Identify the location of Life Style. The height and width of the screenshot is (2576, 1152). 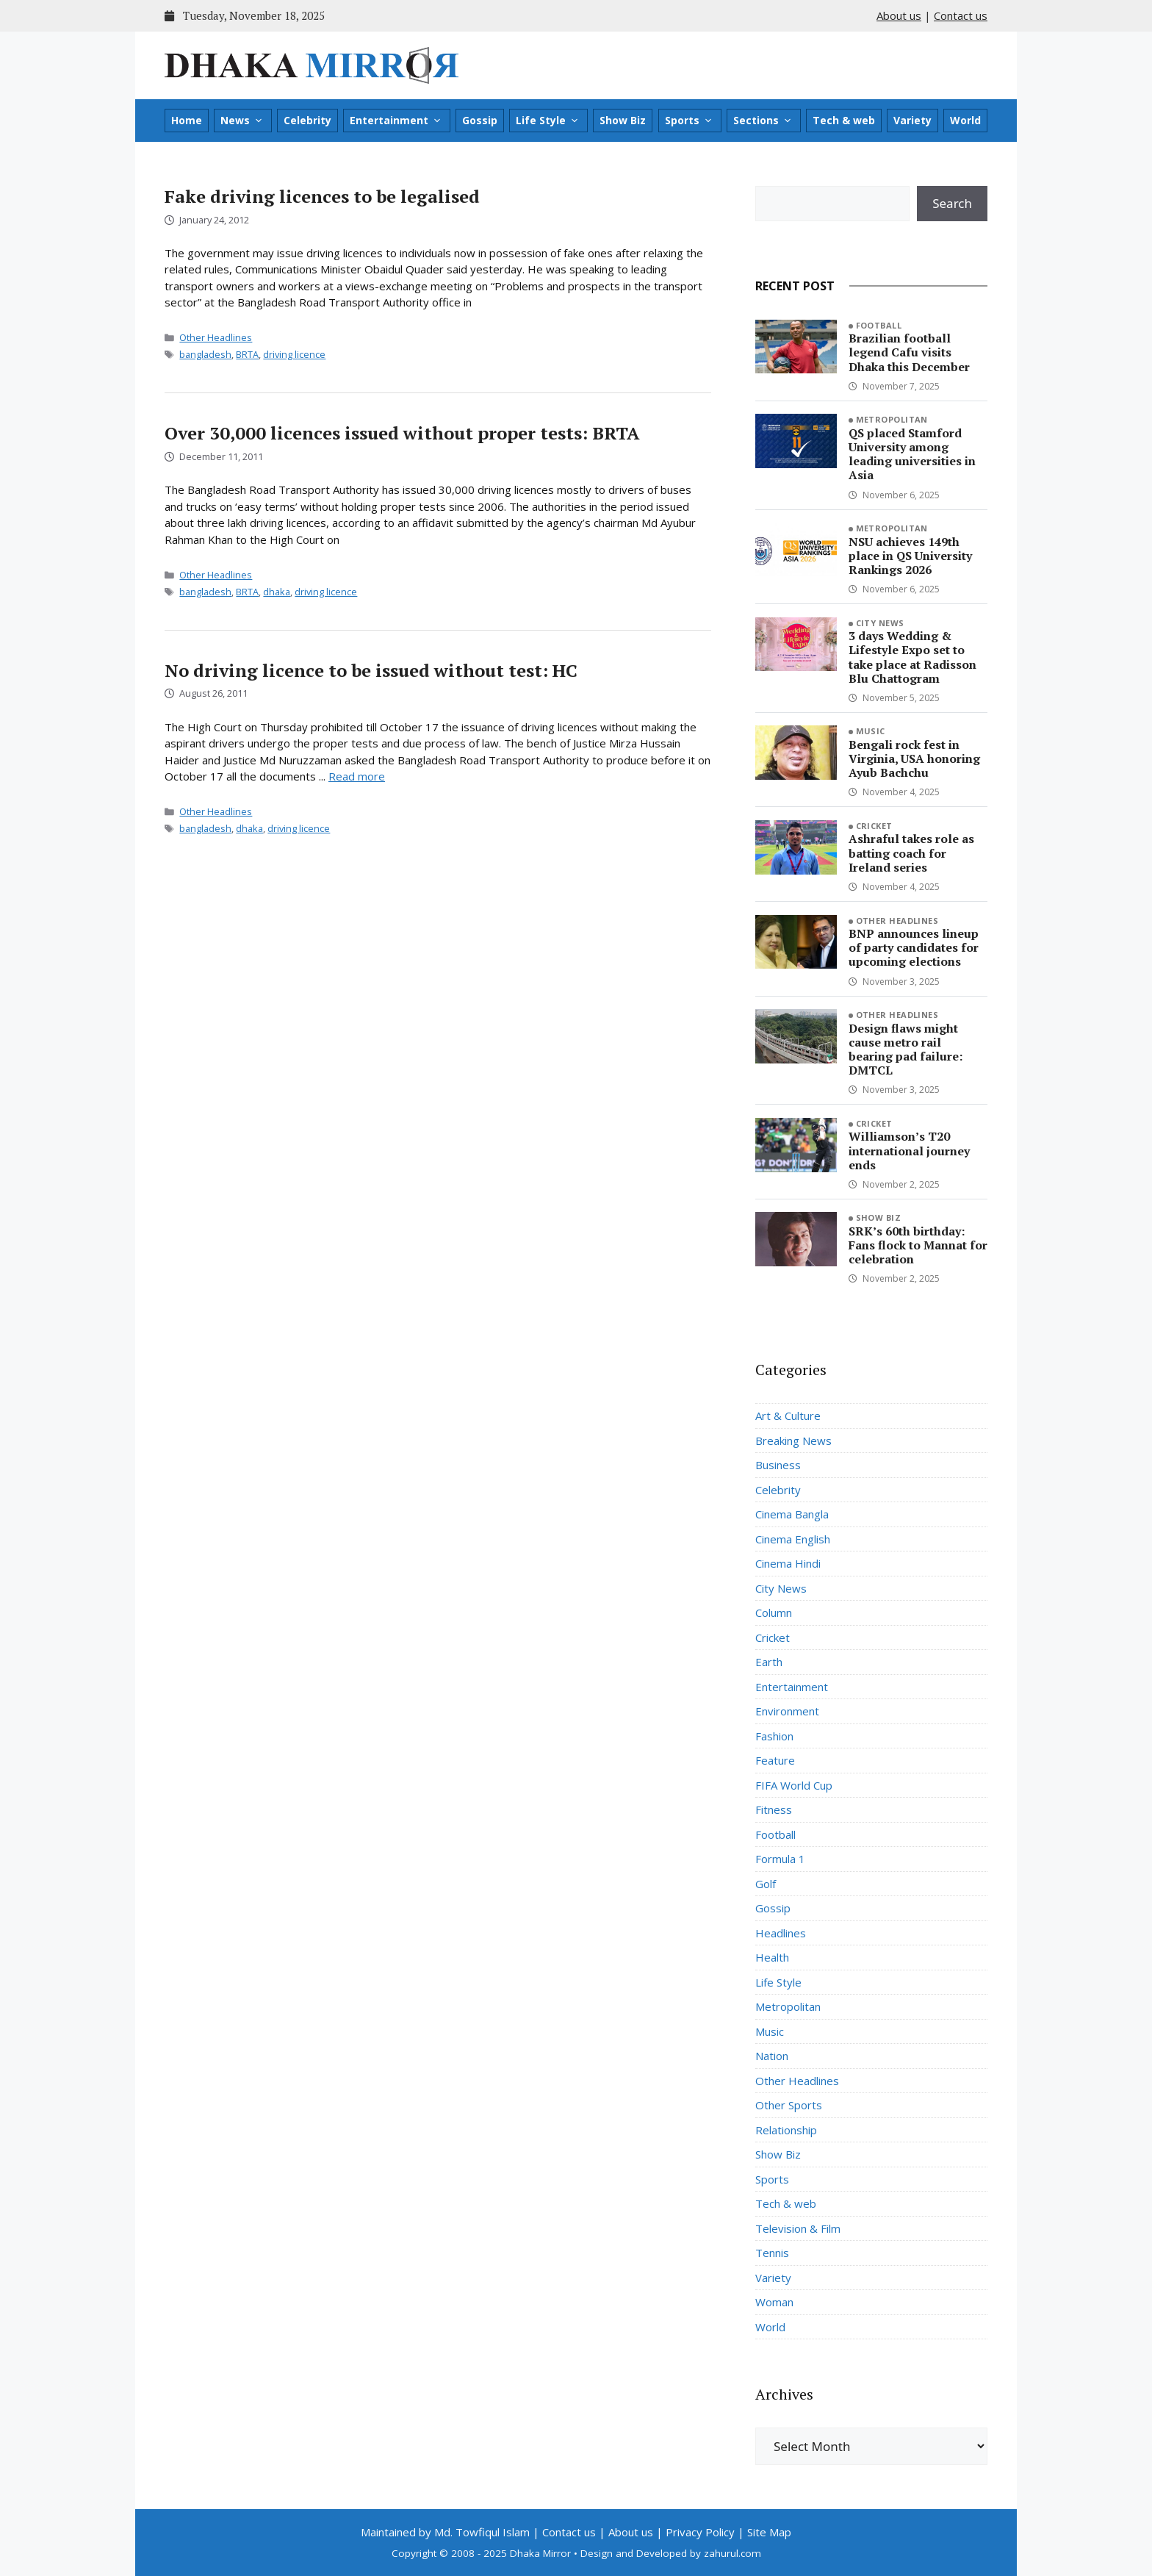
(548, 121).